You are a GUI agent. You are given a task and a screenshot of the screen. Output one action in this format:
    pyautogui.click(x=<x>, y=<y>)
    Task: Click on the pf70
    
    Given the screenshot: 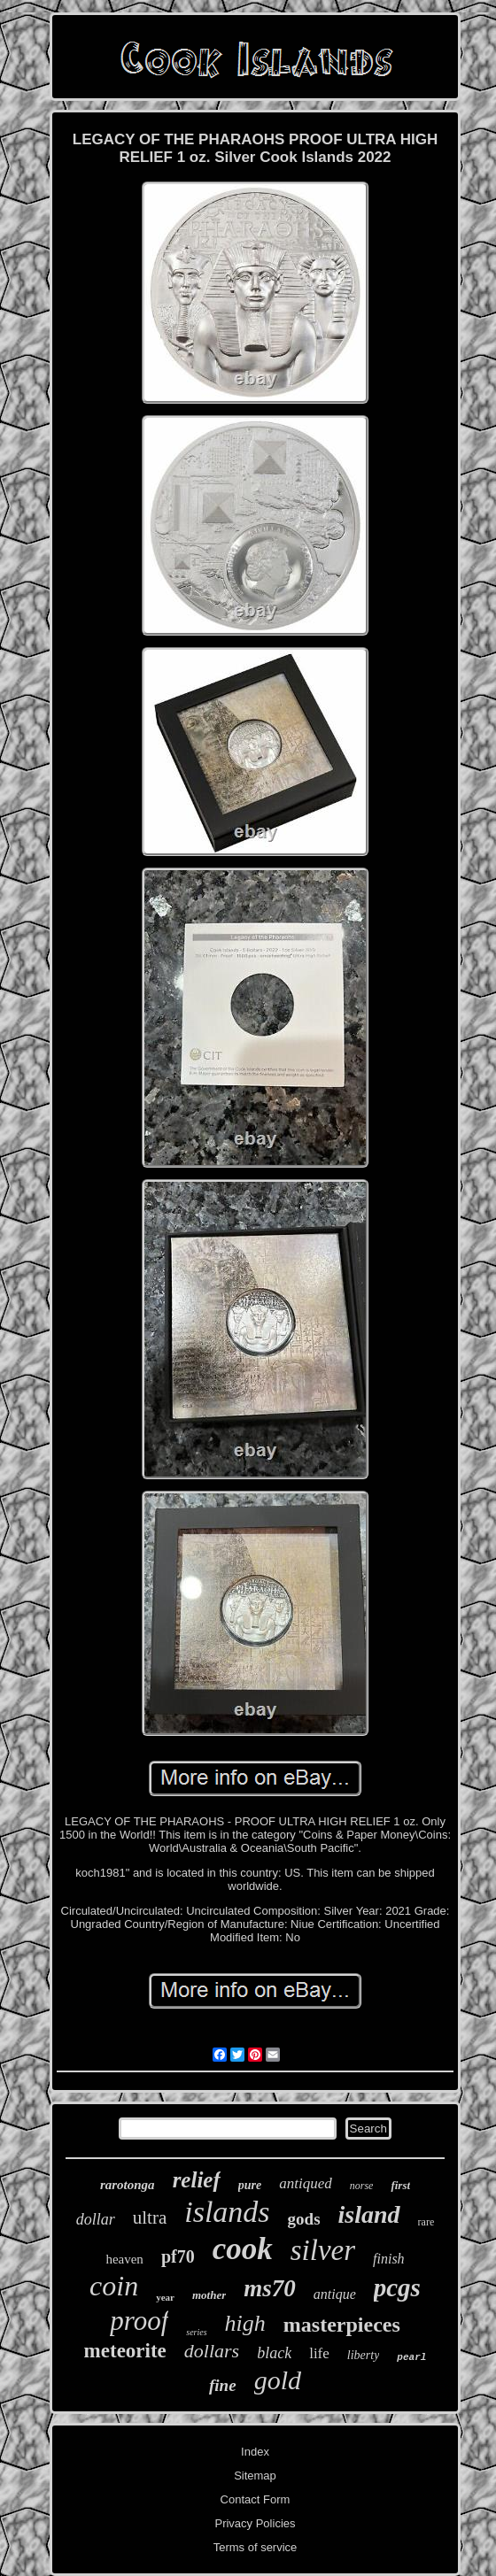 What is the action you would take?
    pyautogui.click(x=178, y=2256)
    